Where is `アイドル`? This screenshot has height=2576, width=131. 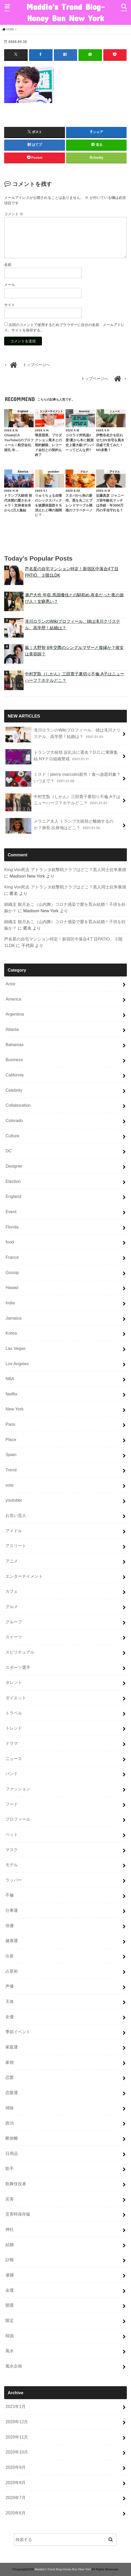 アイドル is located at coordinates (13, 1530).